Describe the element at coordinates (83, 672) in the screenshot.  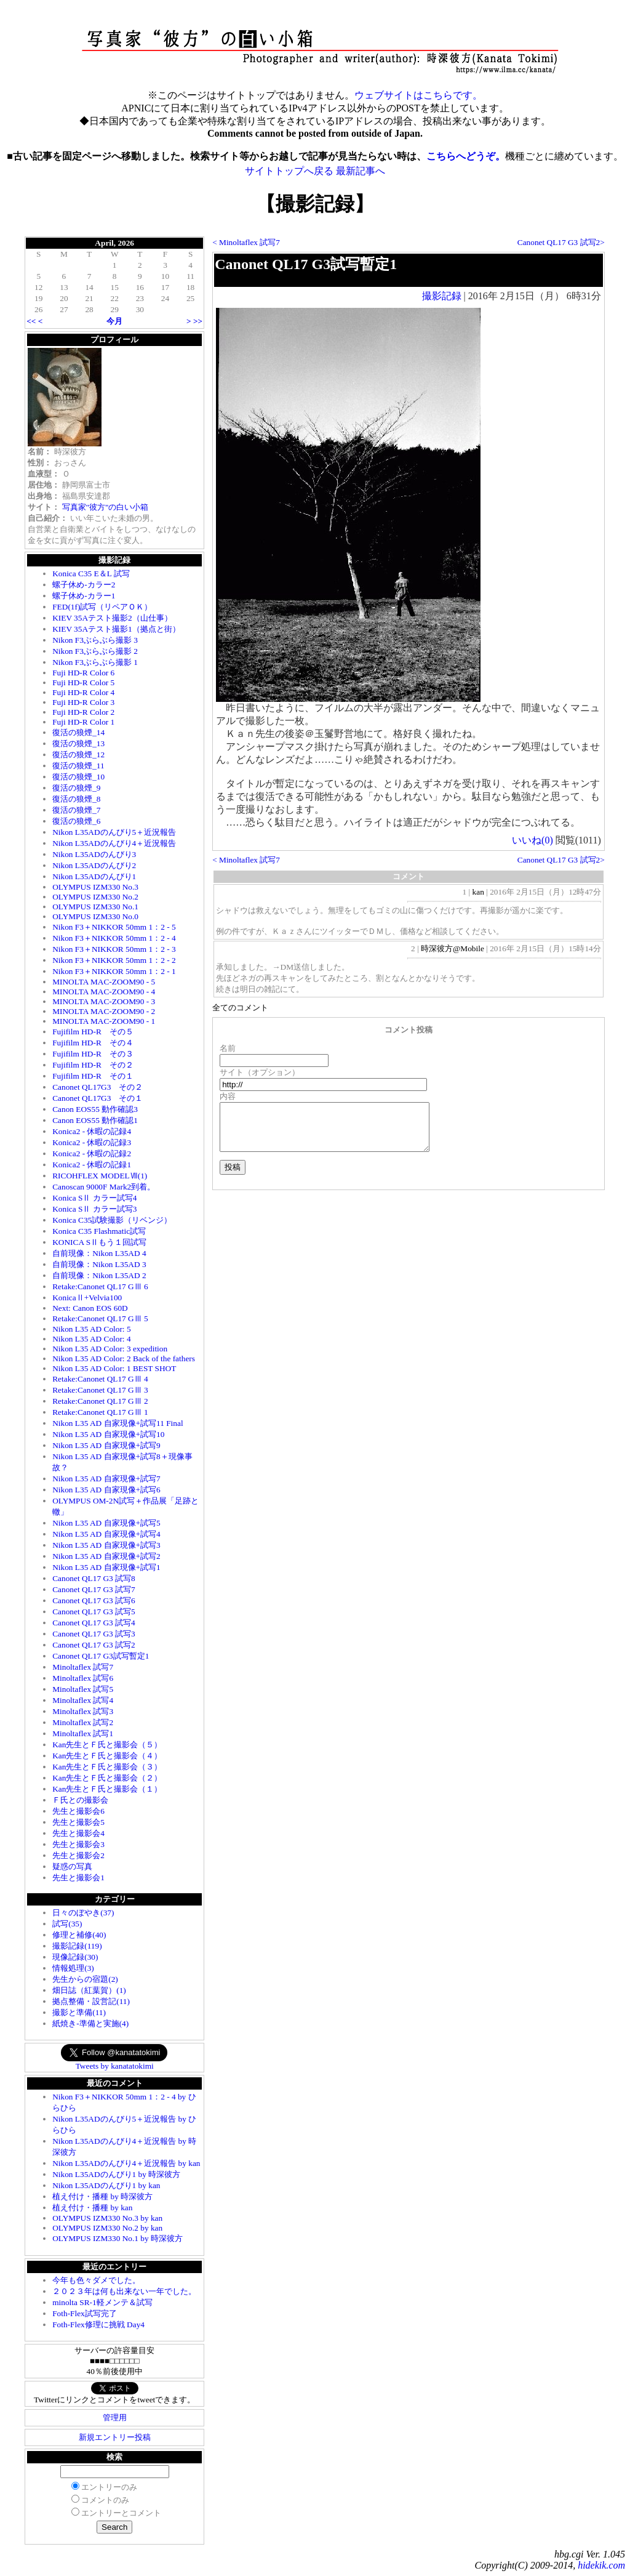
I see `Fuji HD-R Color 6` at that location.